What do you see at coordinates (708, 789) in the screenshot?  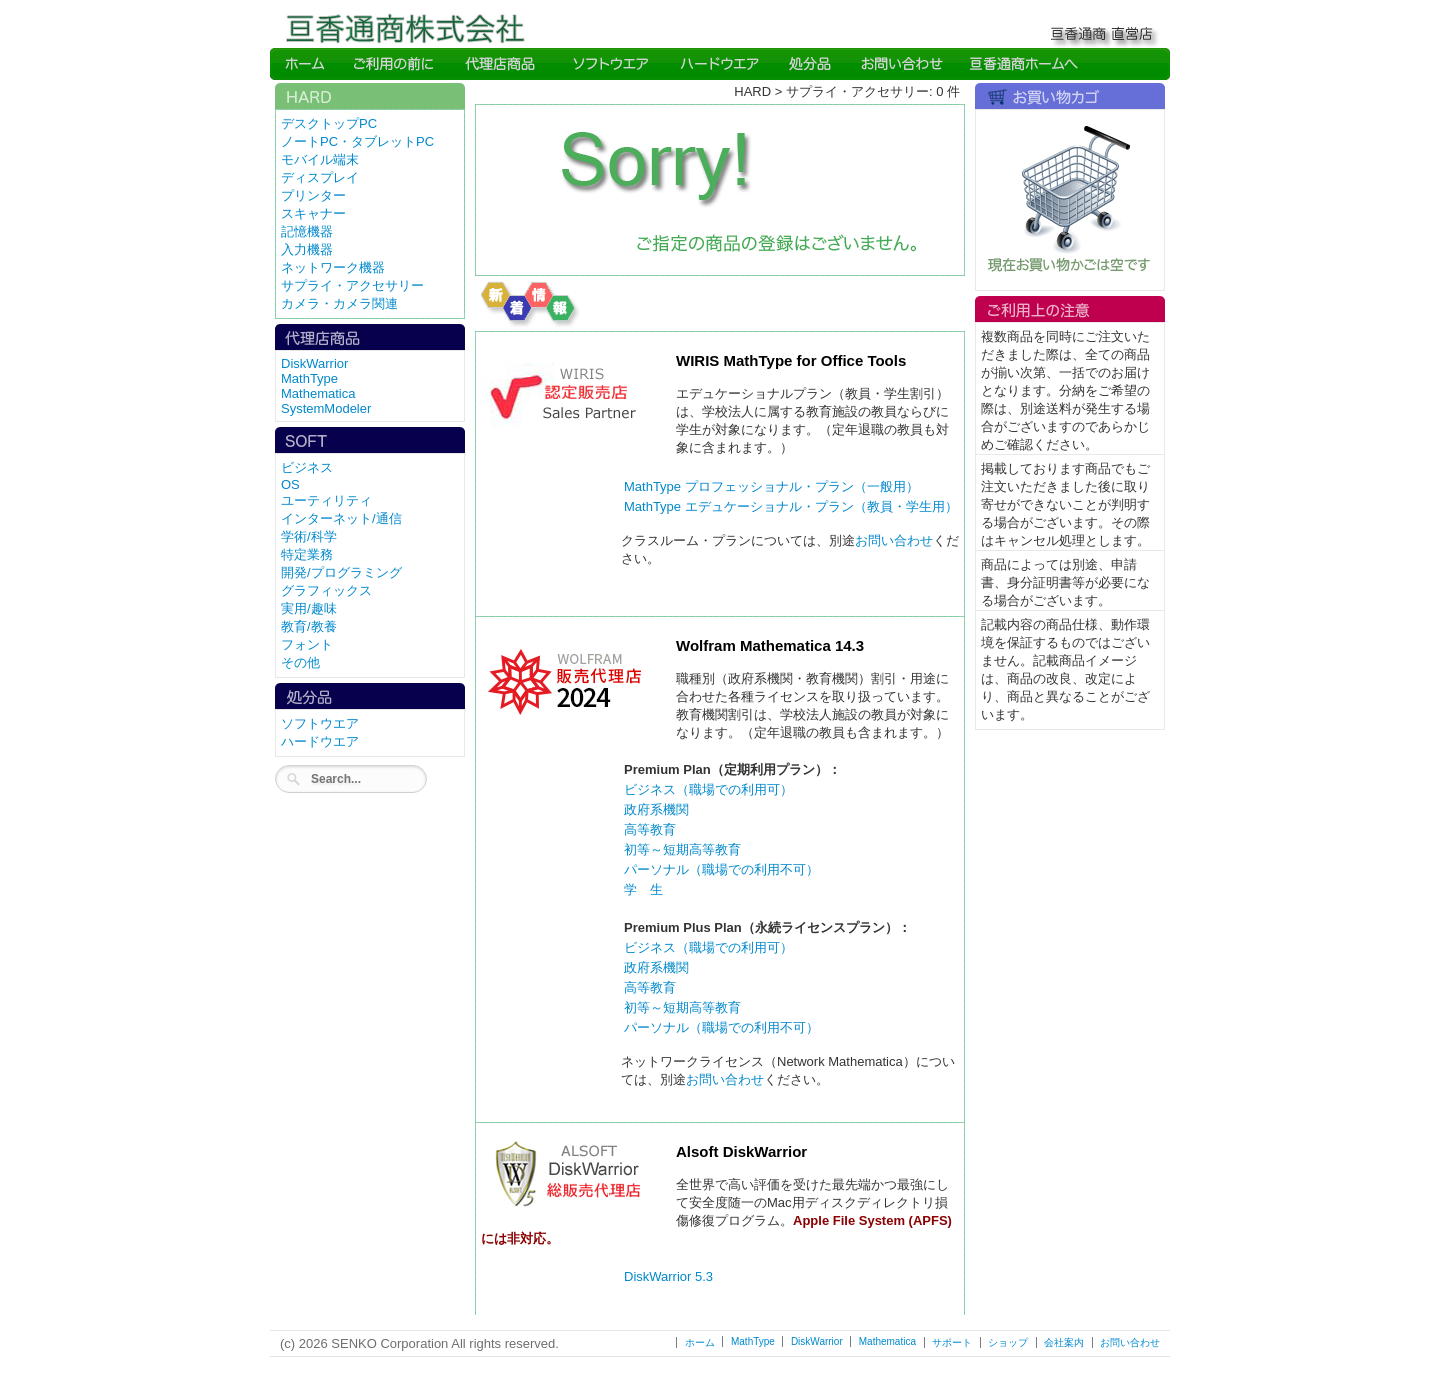 I see `ビジネス（職場での利用可）` at bounding box center [708, 789].